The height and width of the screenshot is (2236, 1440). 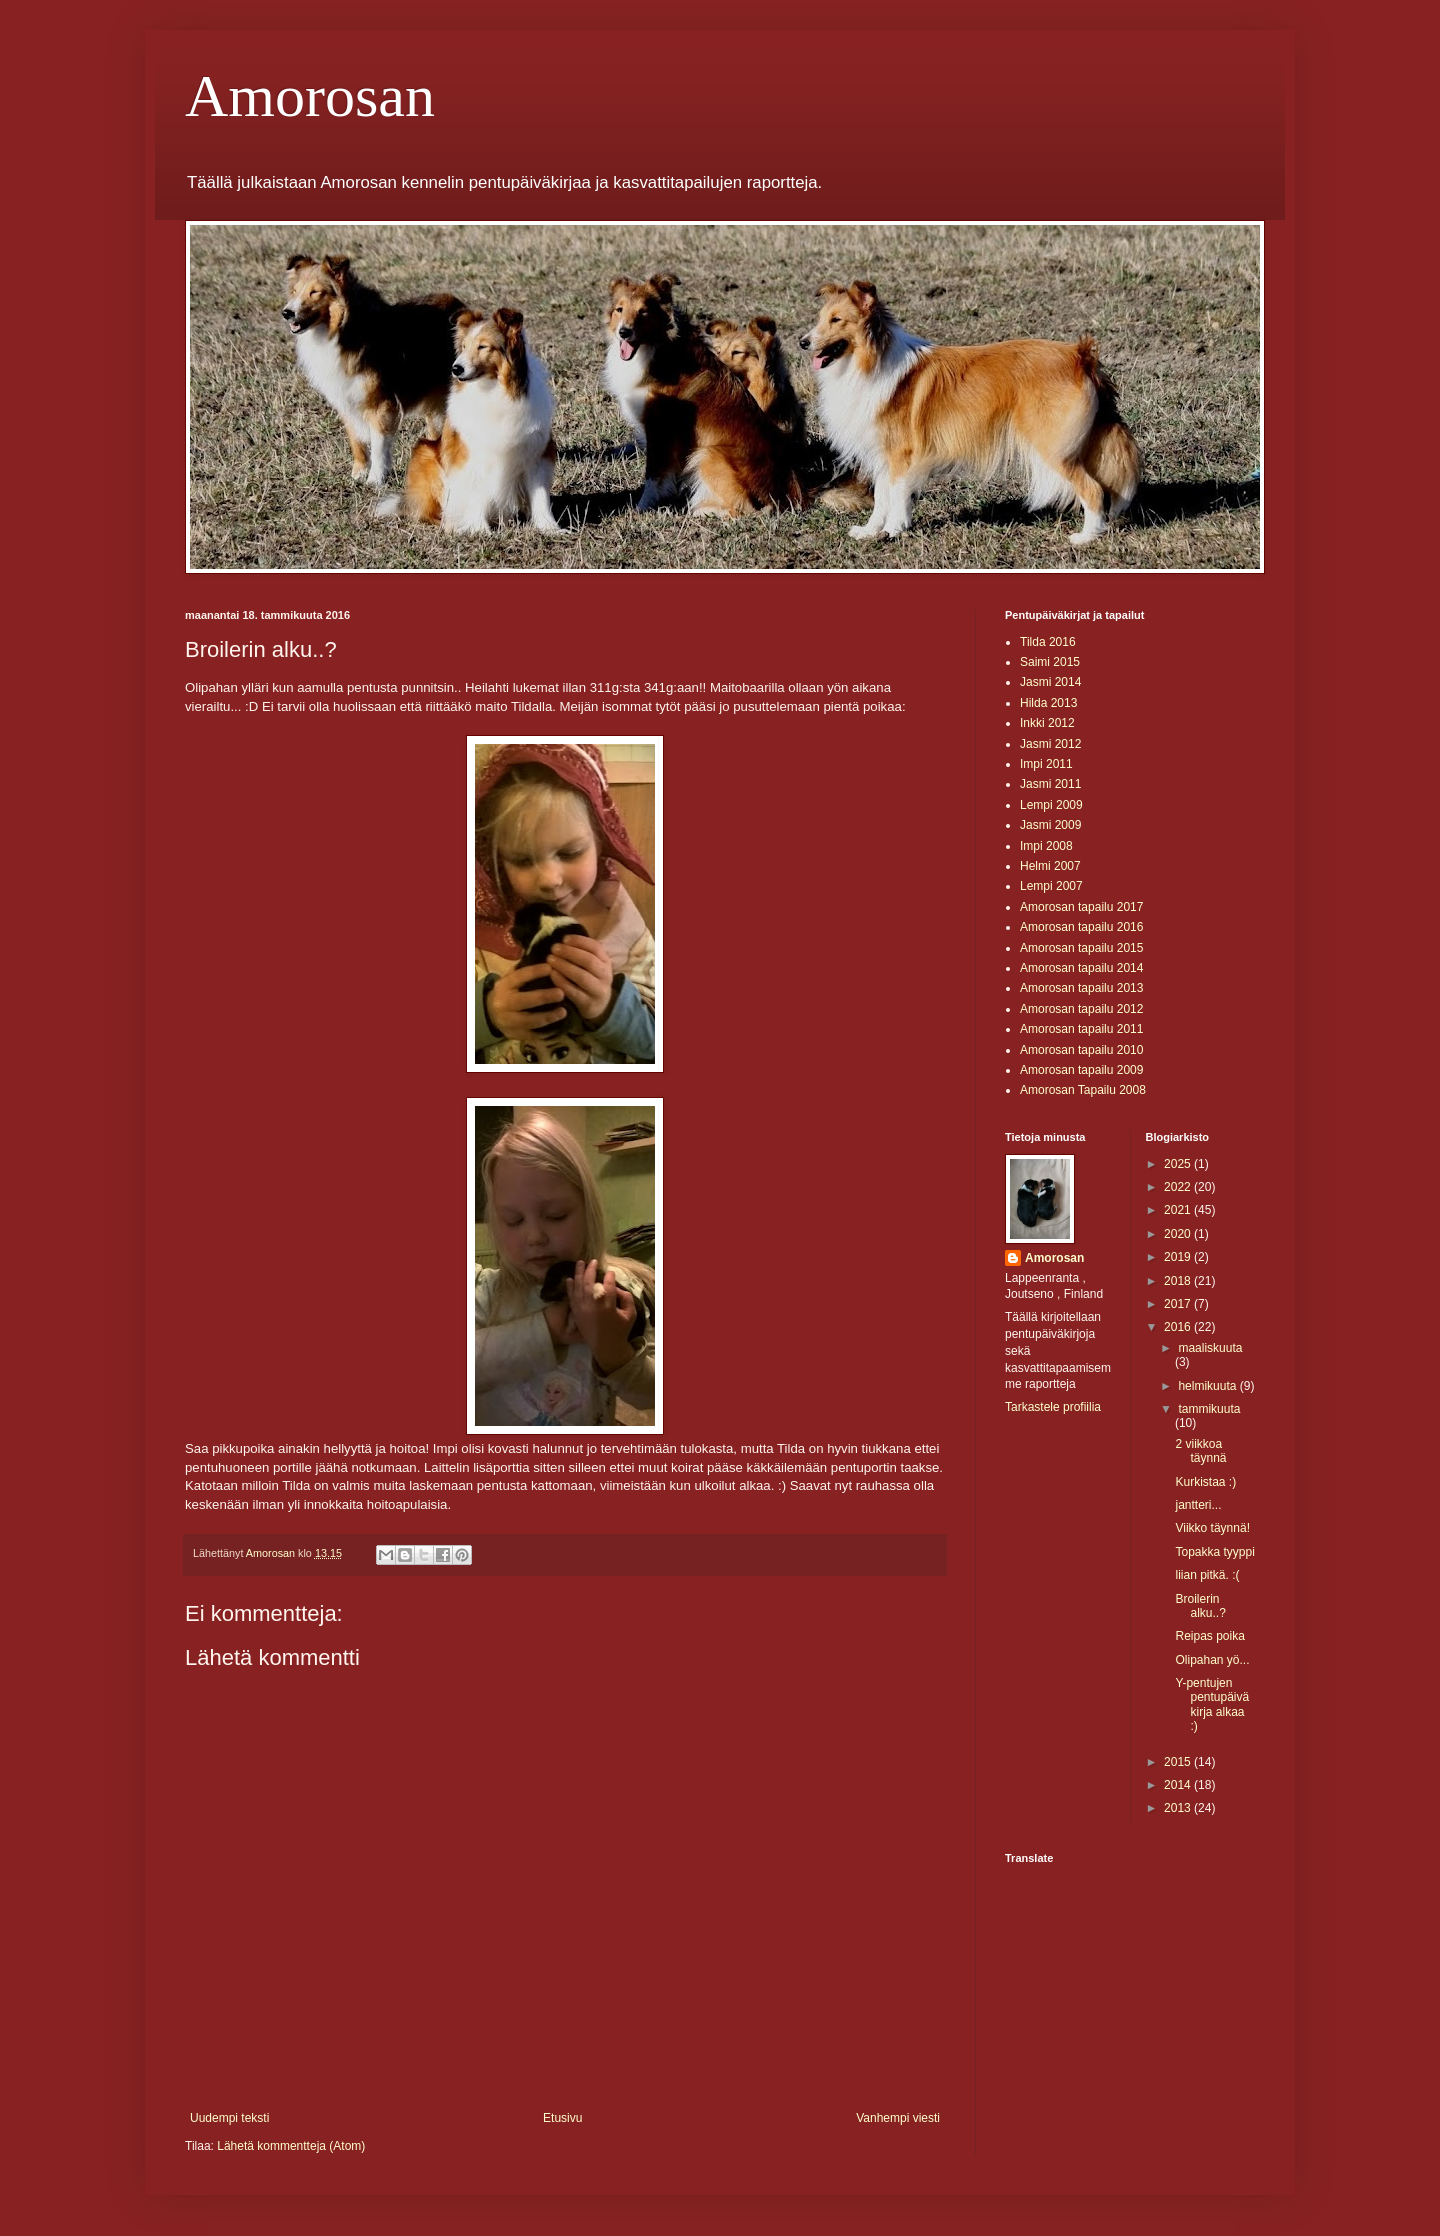 I want to click on Lähetä kommentteja (Atom), so click(x=291, y=2146).